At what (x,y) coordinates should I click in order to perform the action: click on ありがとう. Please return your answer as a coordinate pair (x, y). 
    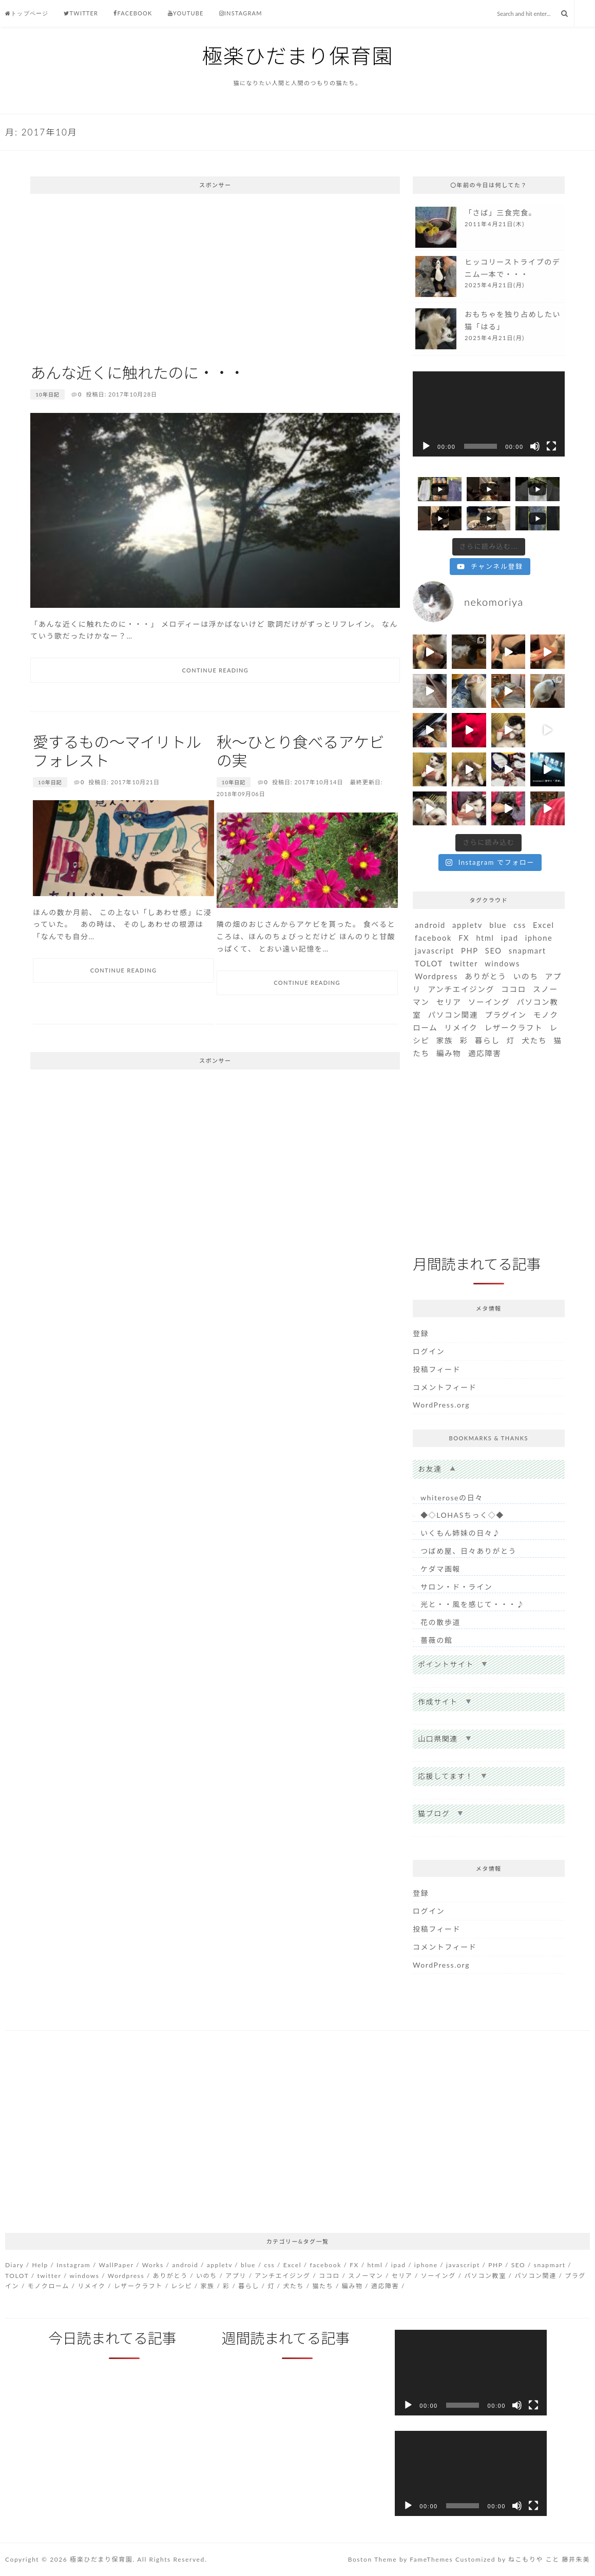
    Looking at the image, I should click on (485, 976).